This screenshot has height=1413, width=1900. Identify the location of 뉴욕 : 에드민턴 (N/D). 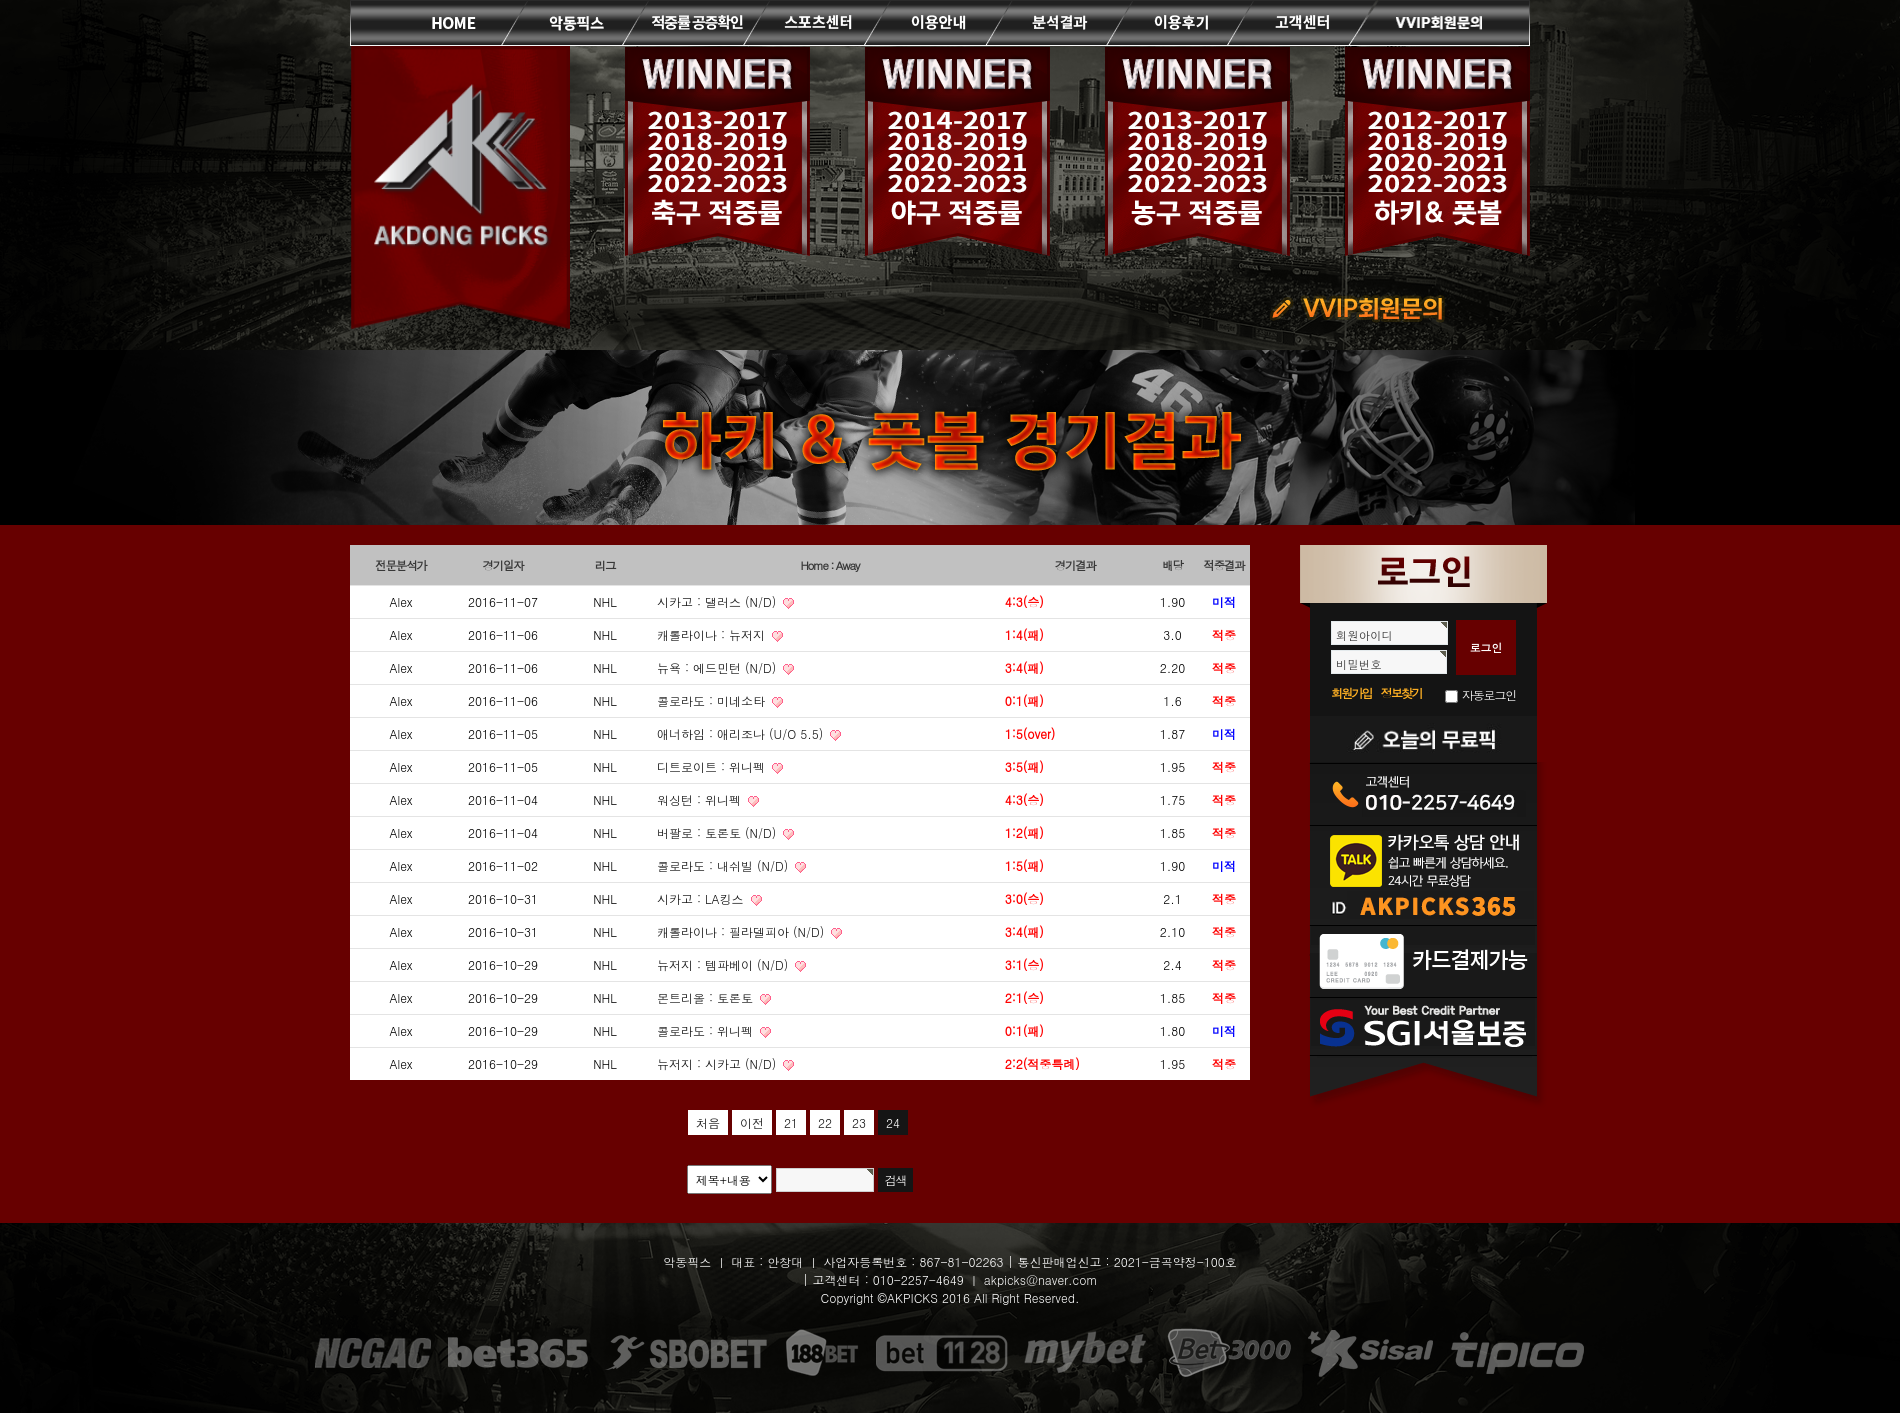
(718, 667).